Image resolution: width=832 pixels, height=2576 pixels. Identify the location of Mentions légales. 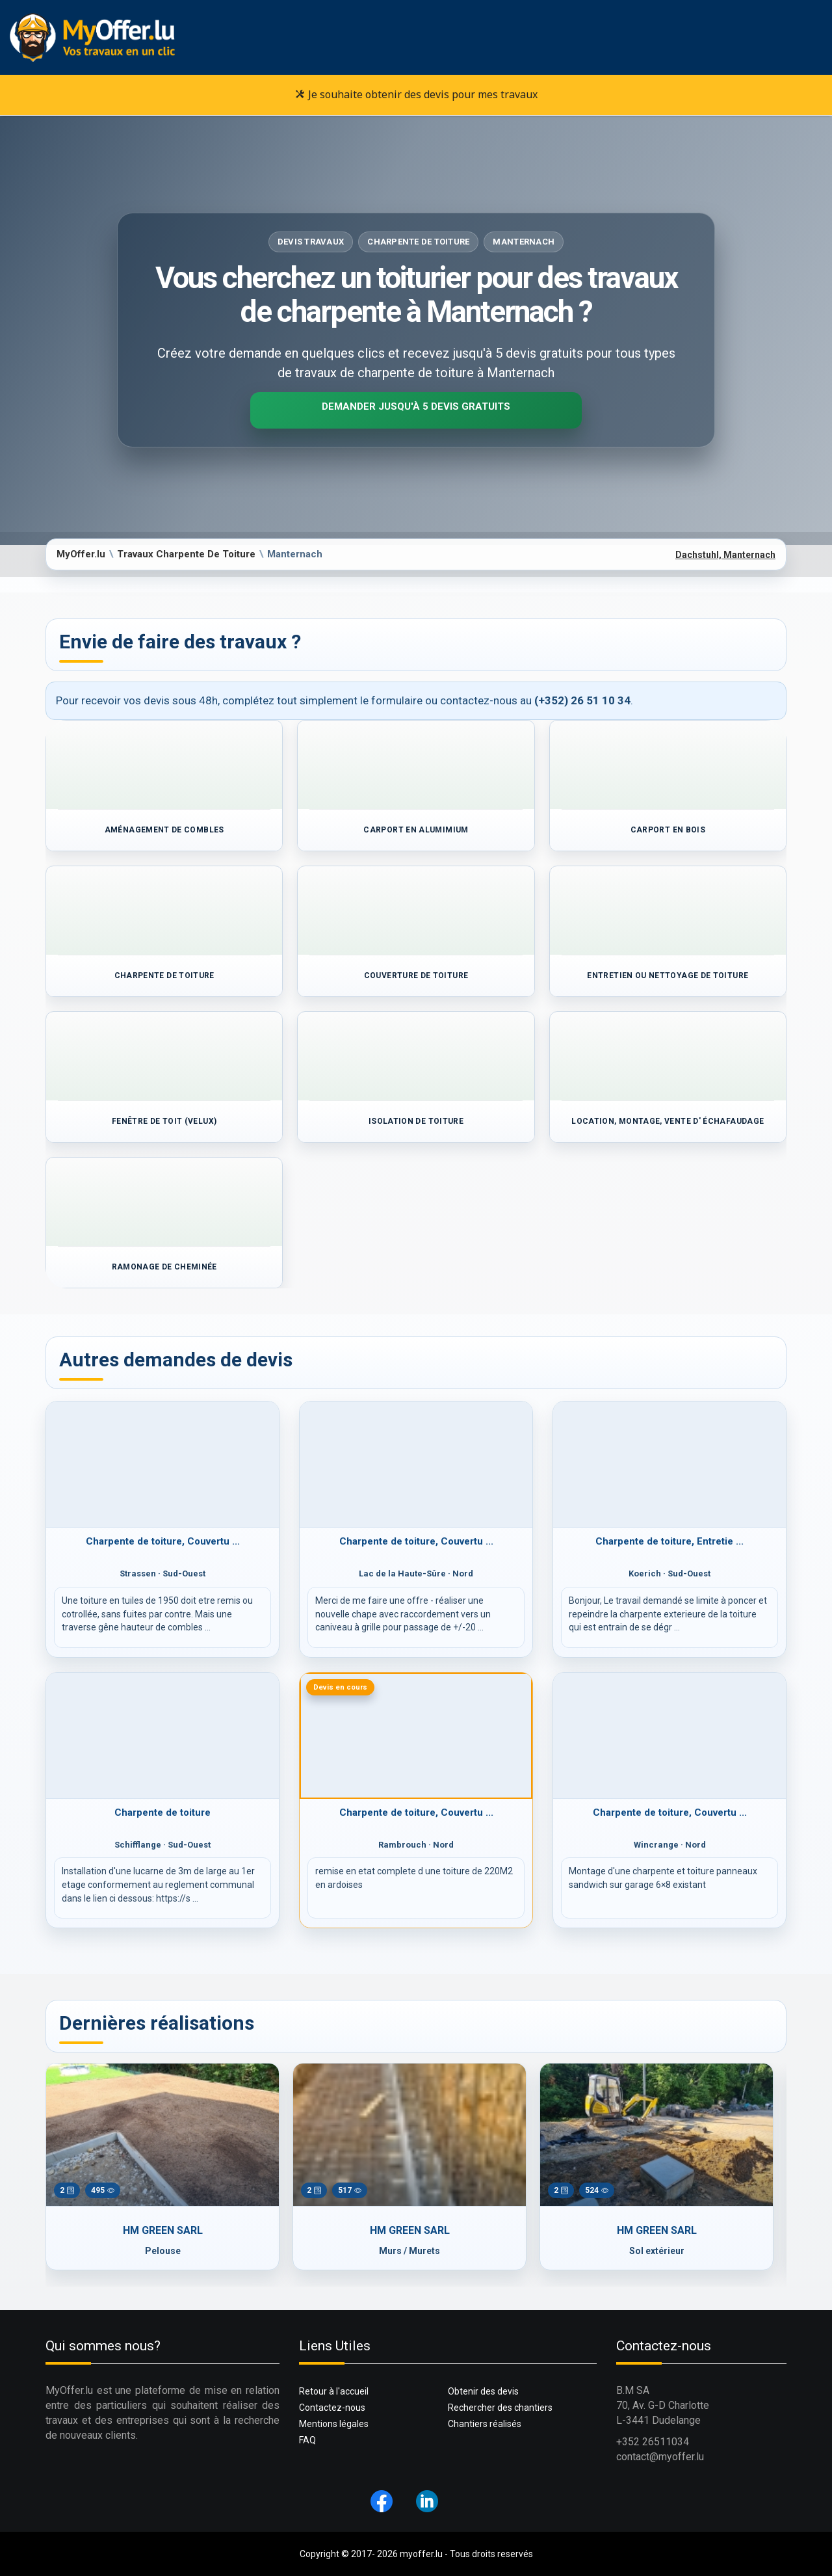
(334, 2424).